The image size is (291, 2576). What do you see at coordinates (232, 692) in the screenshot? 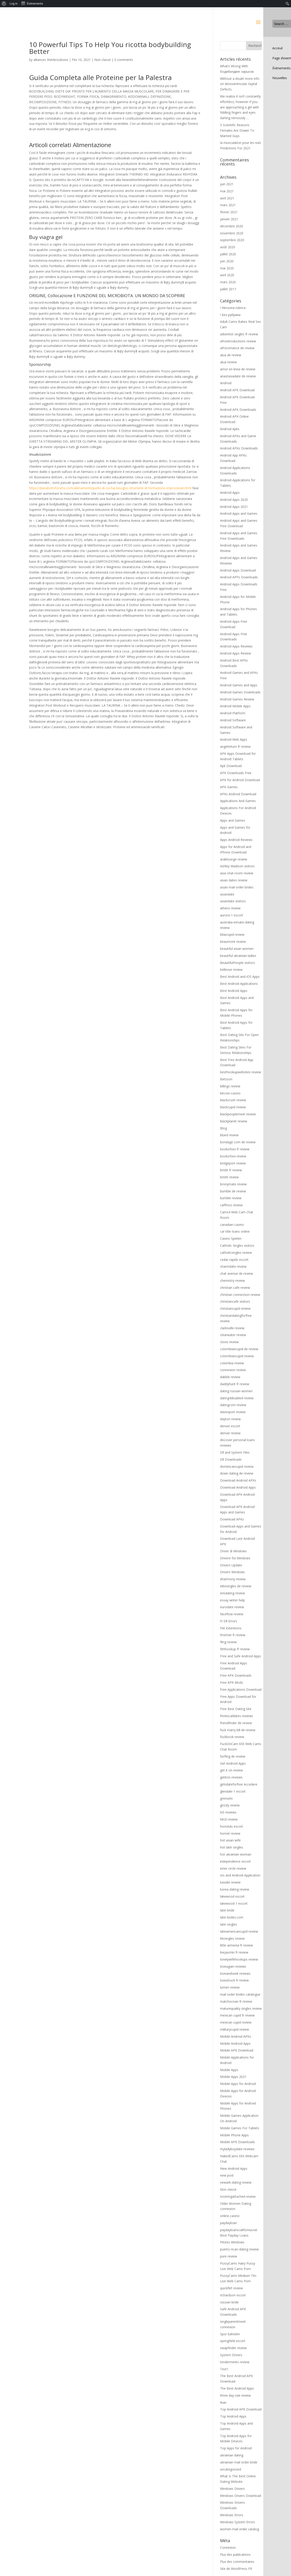
I see `Android Platform` at bounding box center [232, 692].